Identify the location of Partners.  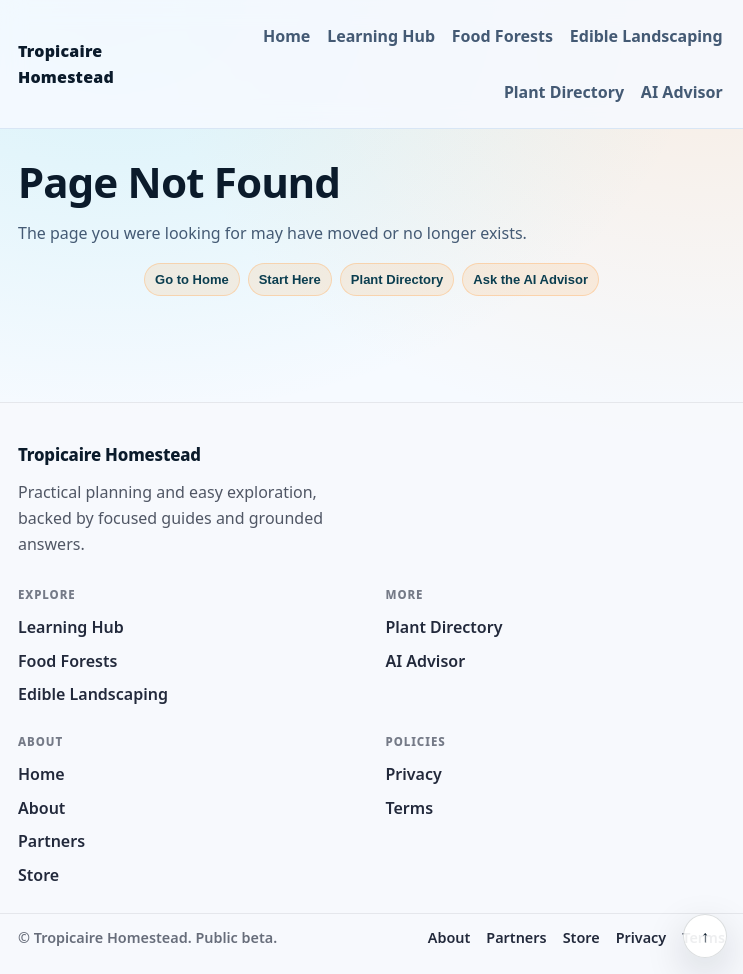
(51, 841).